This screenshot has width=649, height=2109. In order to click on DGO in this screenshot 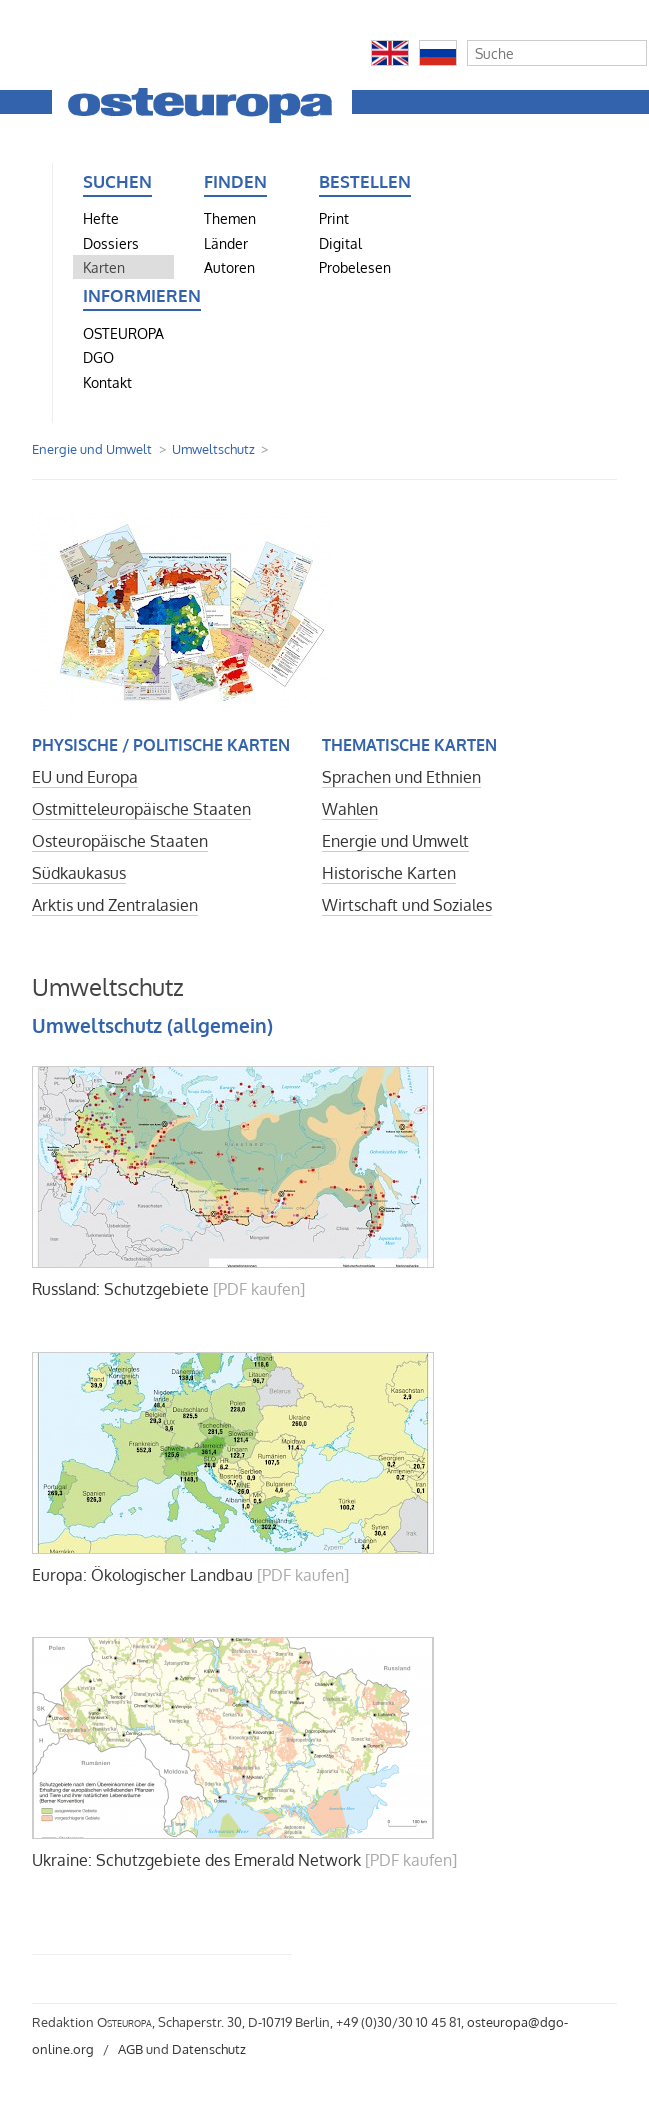, I will do `click(98, 357)`.